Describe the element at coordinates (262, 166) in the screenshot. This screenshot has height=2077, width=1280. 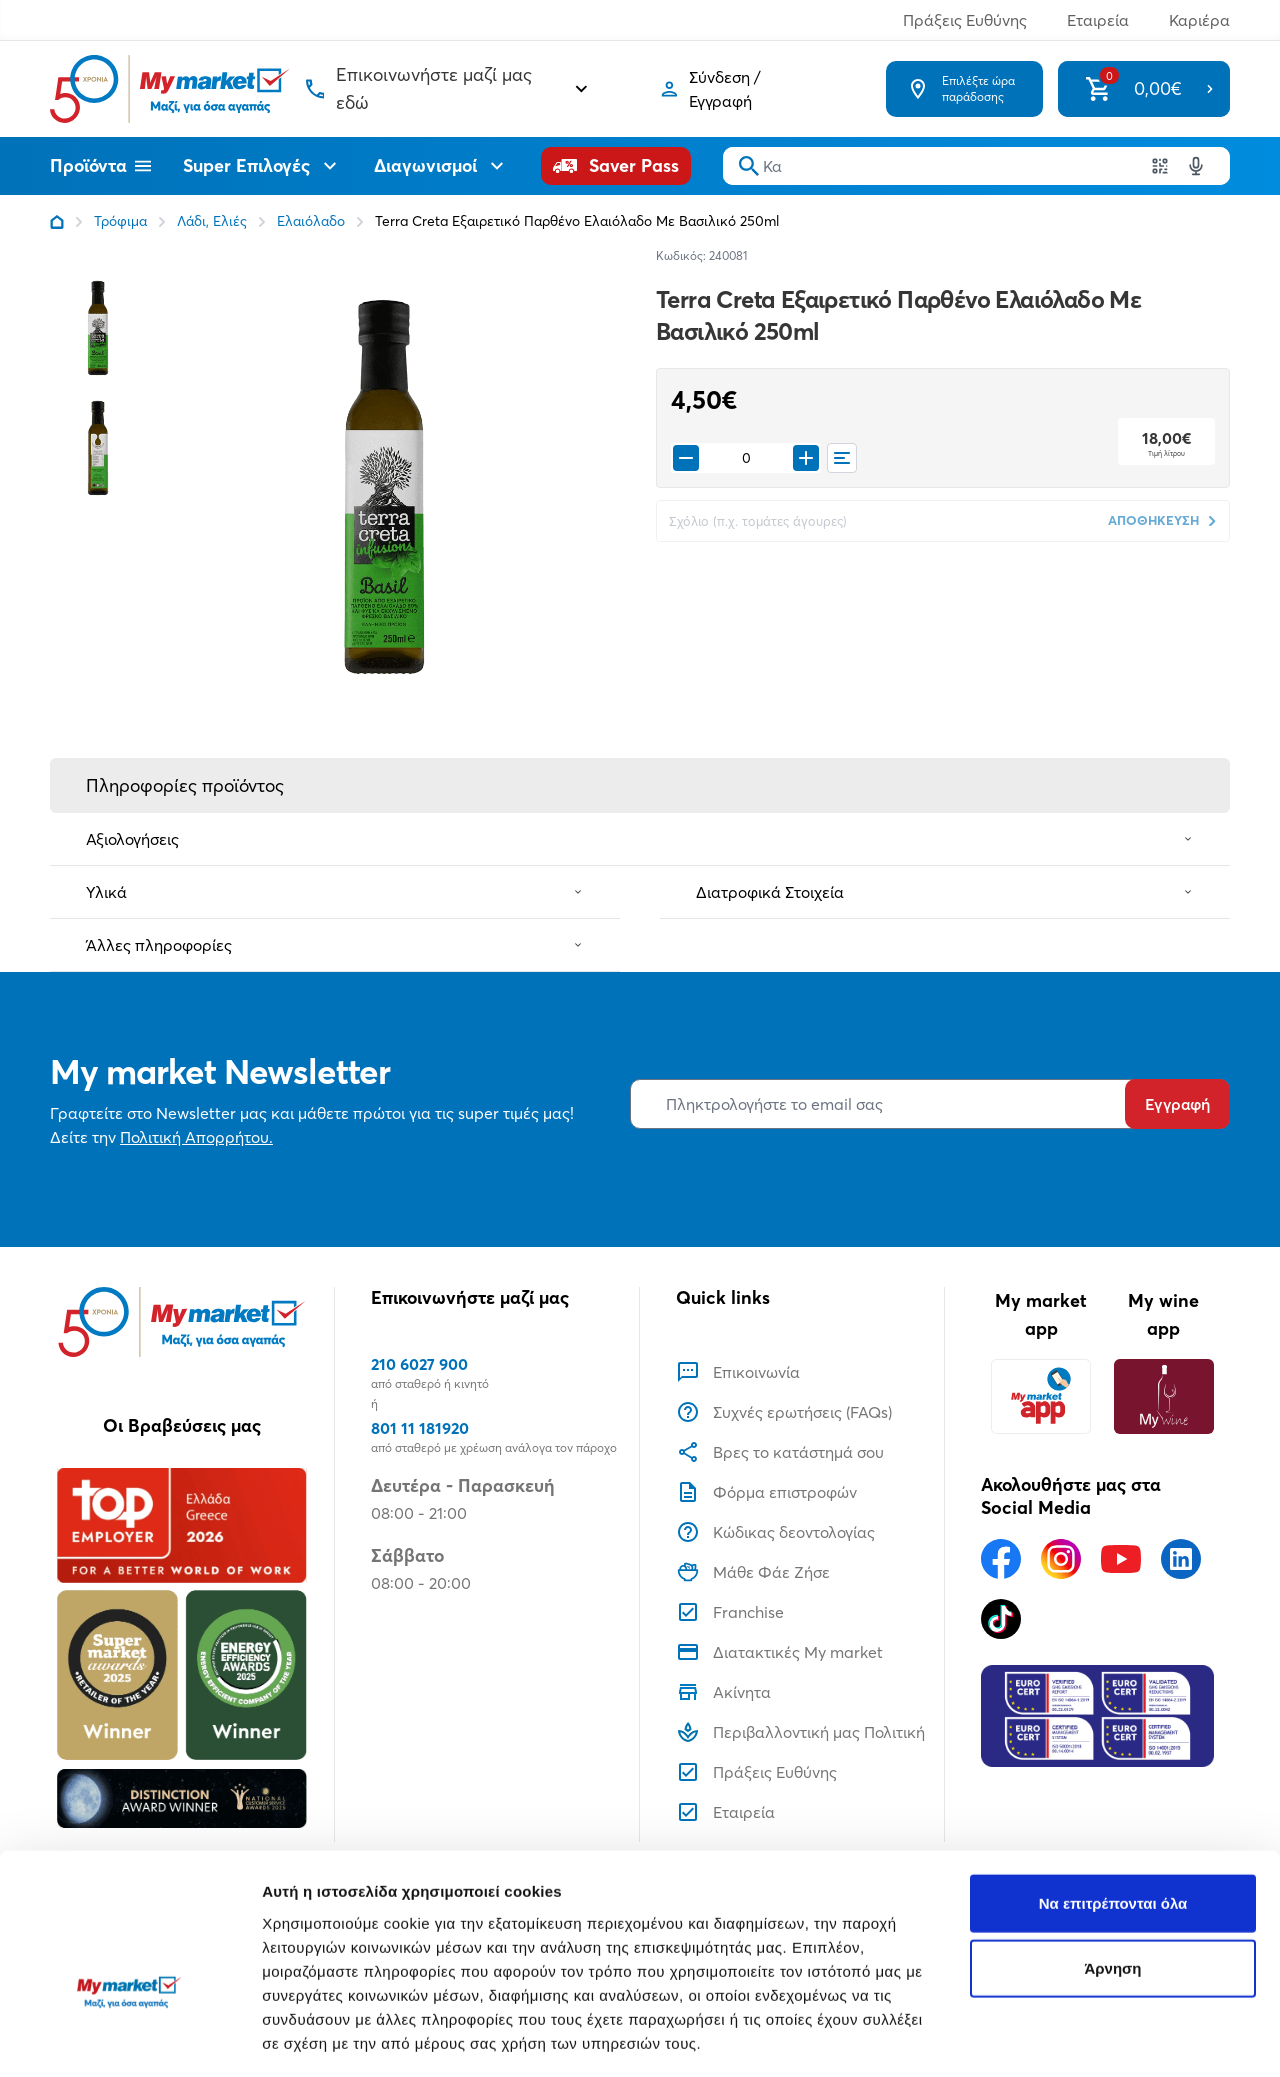
I see `Super Επιλογές` at that location.